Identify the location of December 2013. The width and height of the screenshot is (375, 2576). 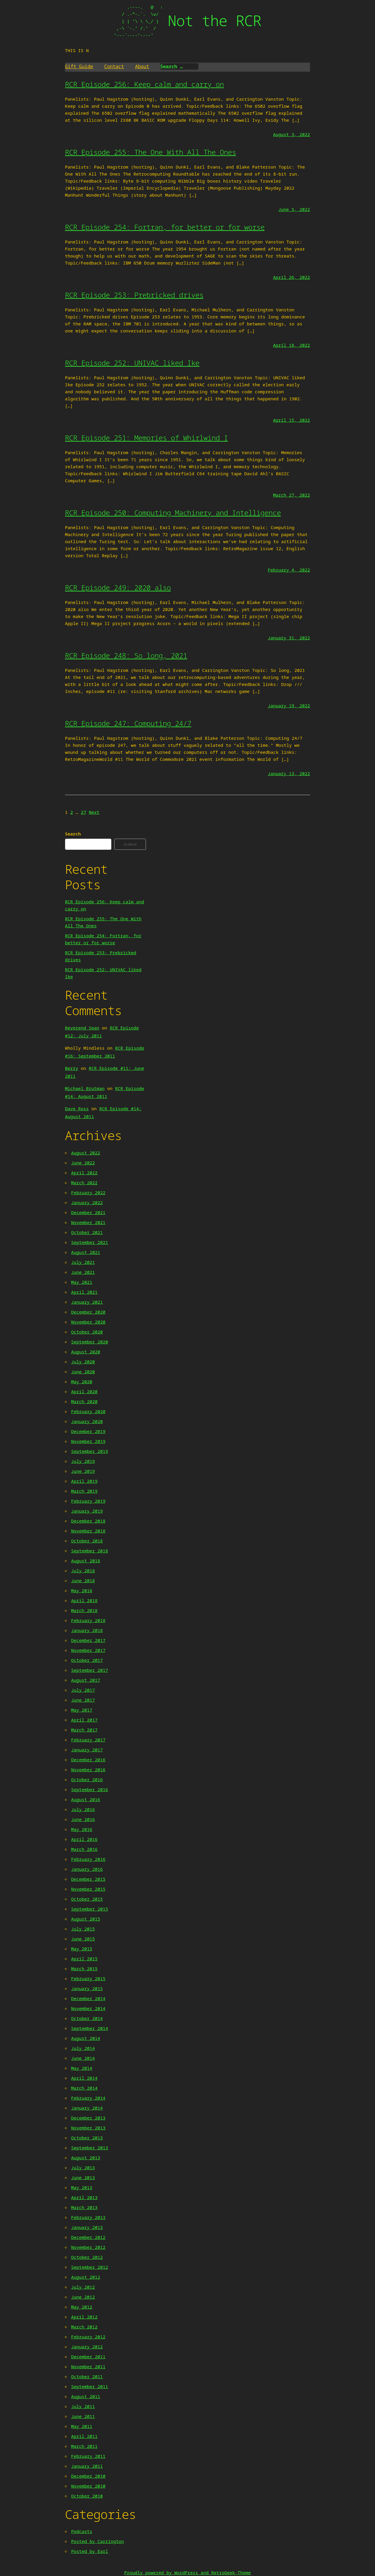
(88, 2118).